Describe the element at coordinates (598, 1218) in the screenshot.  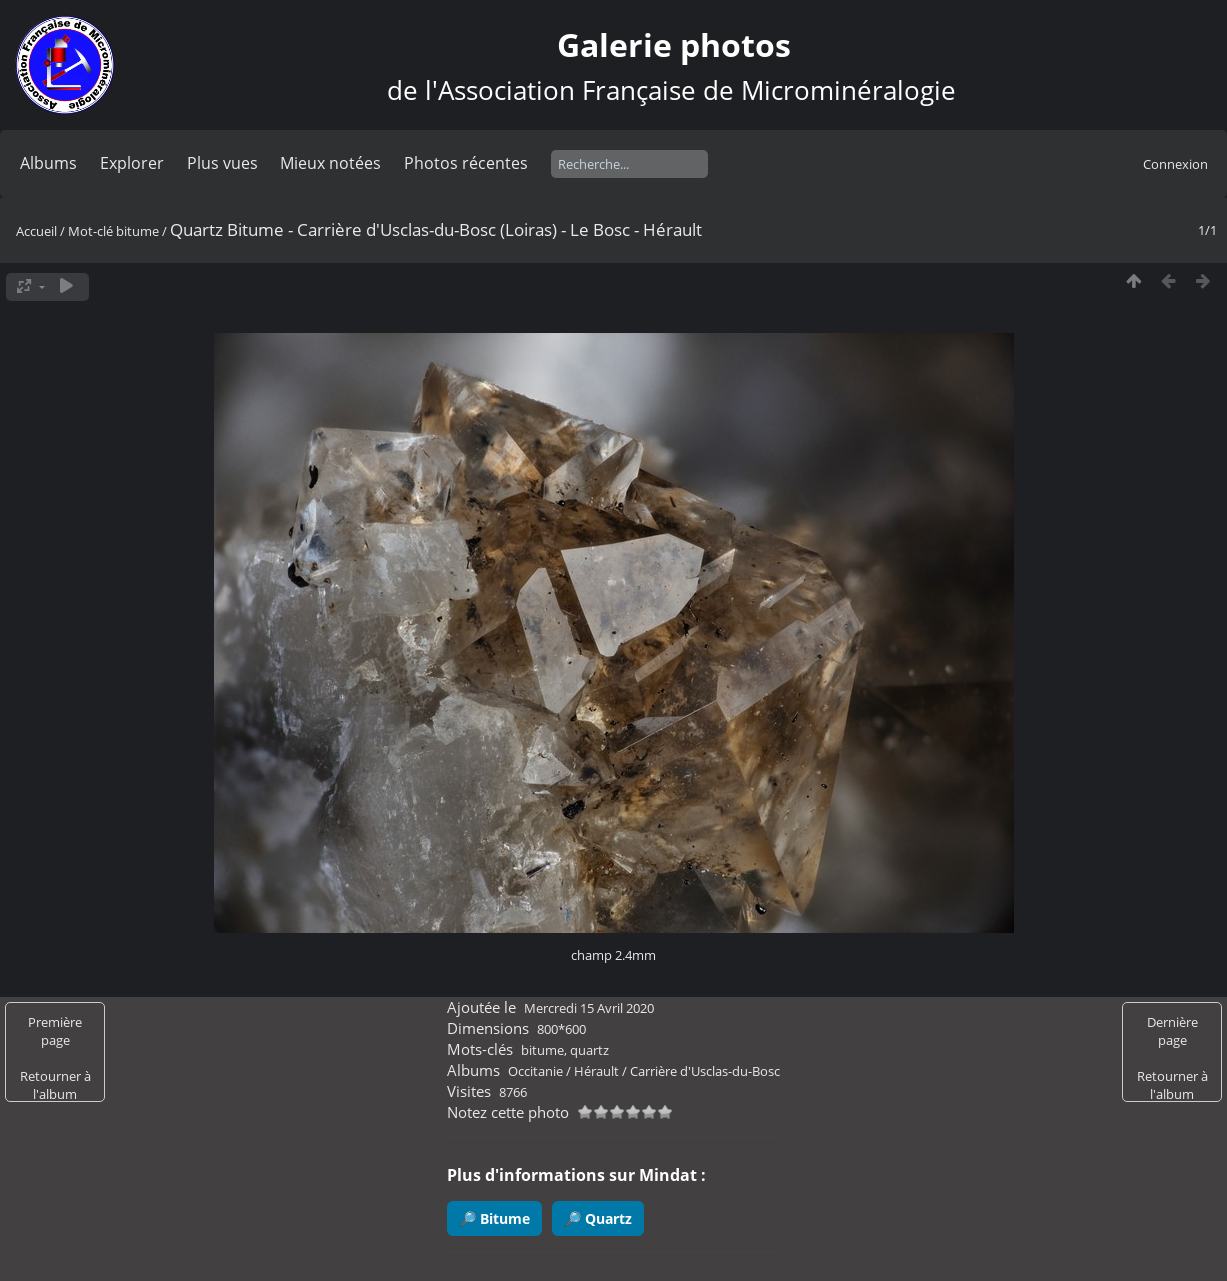
I see `🔎 Quartz` at that location.